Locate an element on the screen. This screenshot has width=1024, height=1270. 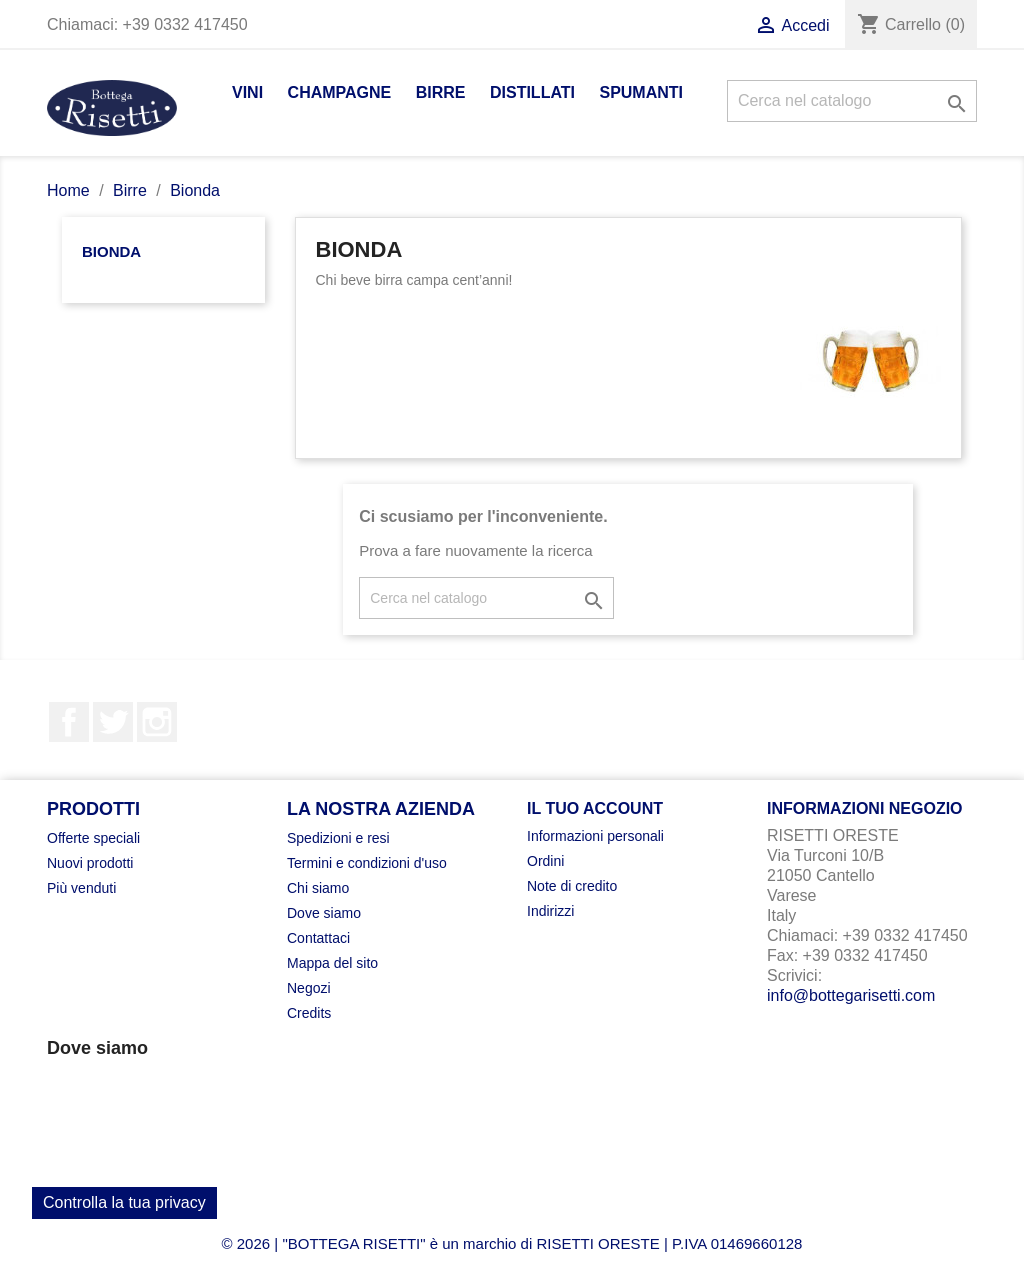
Dove siamo is located at coordinates (324, 913).